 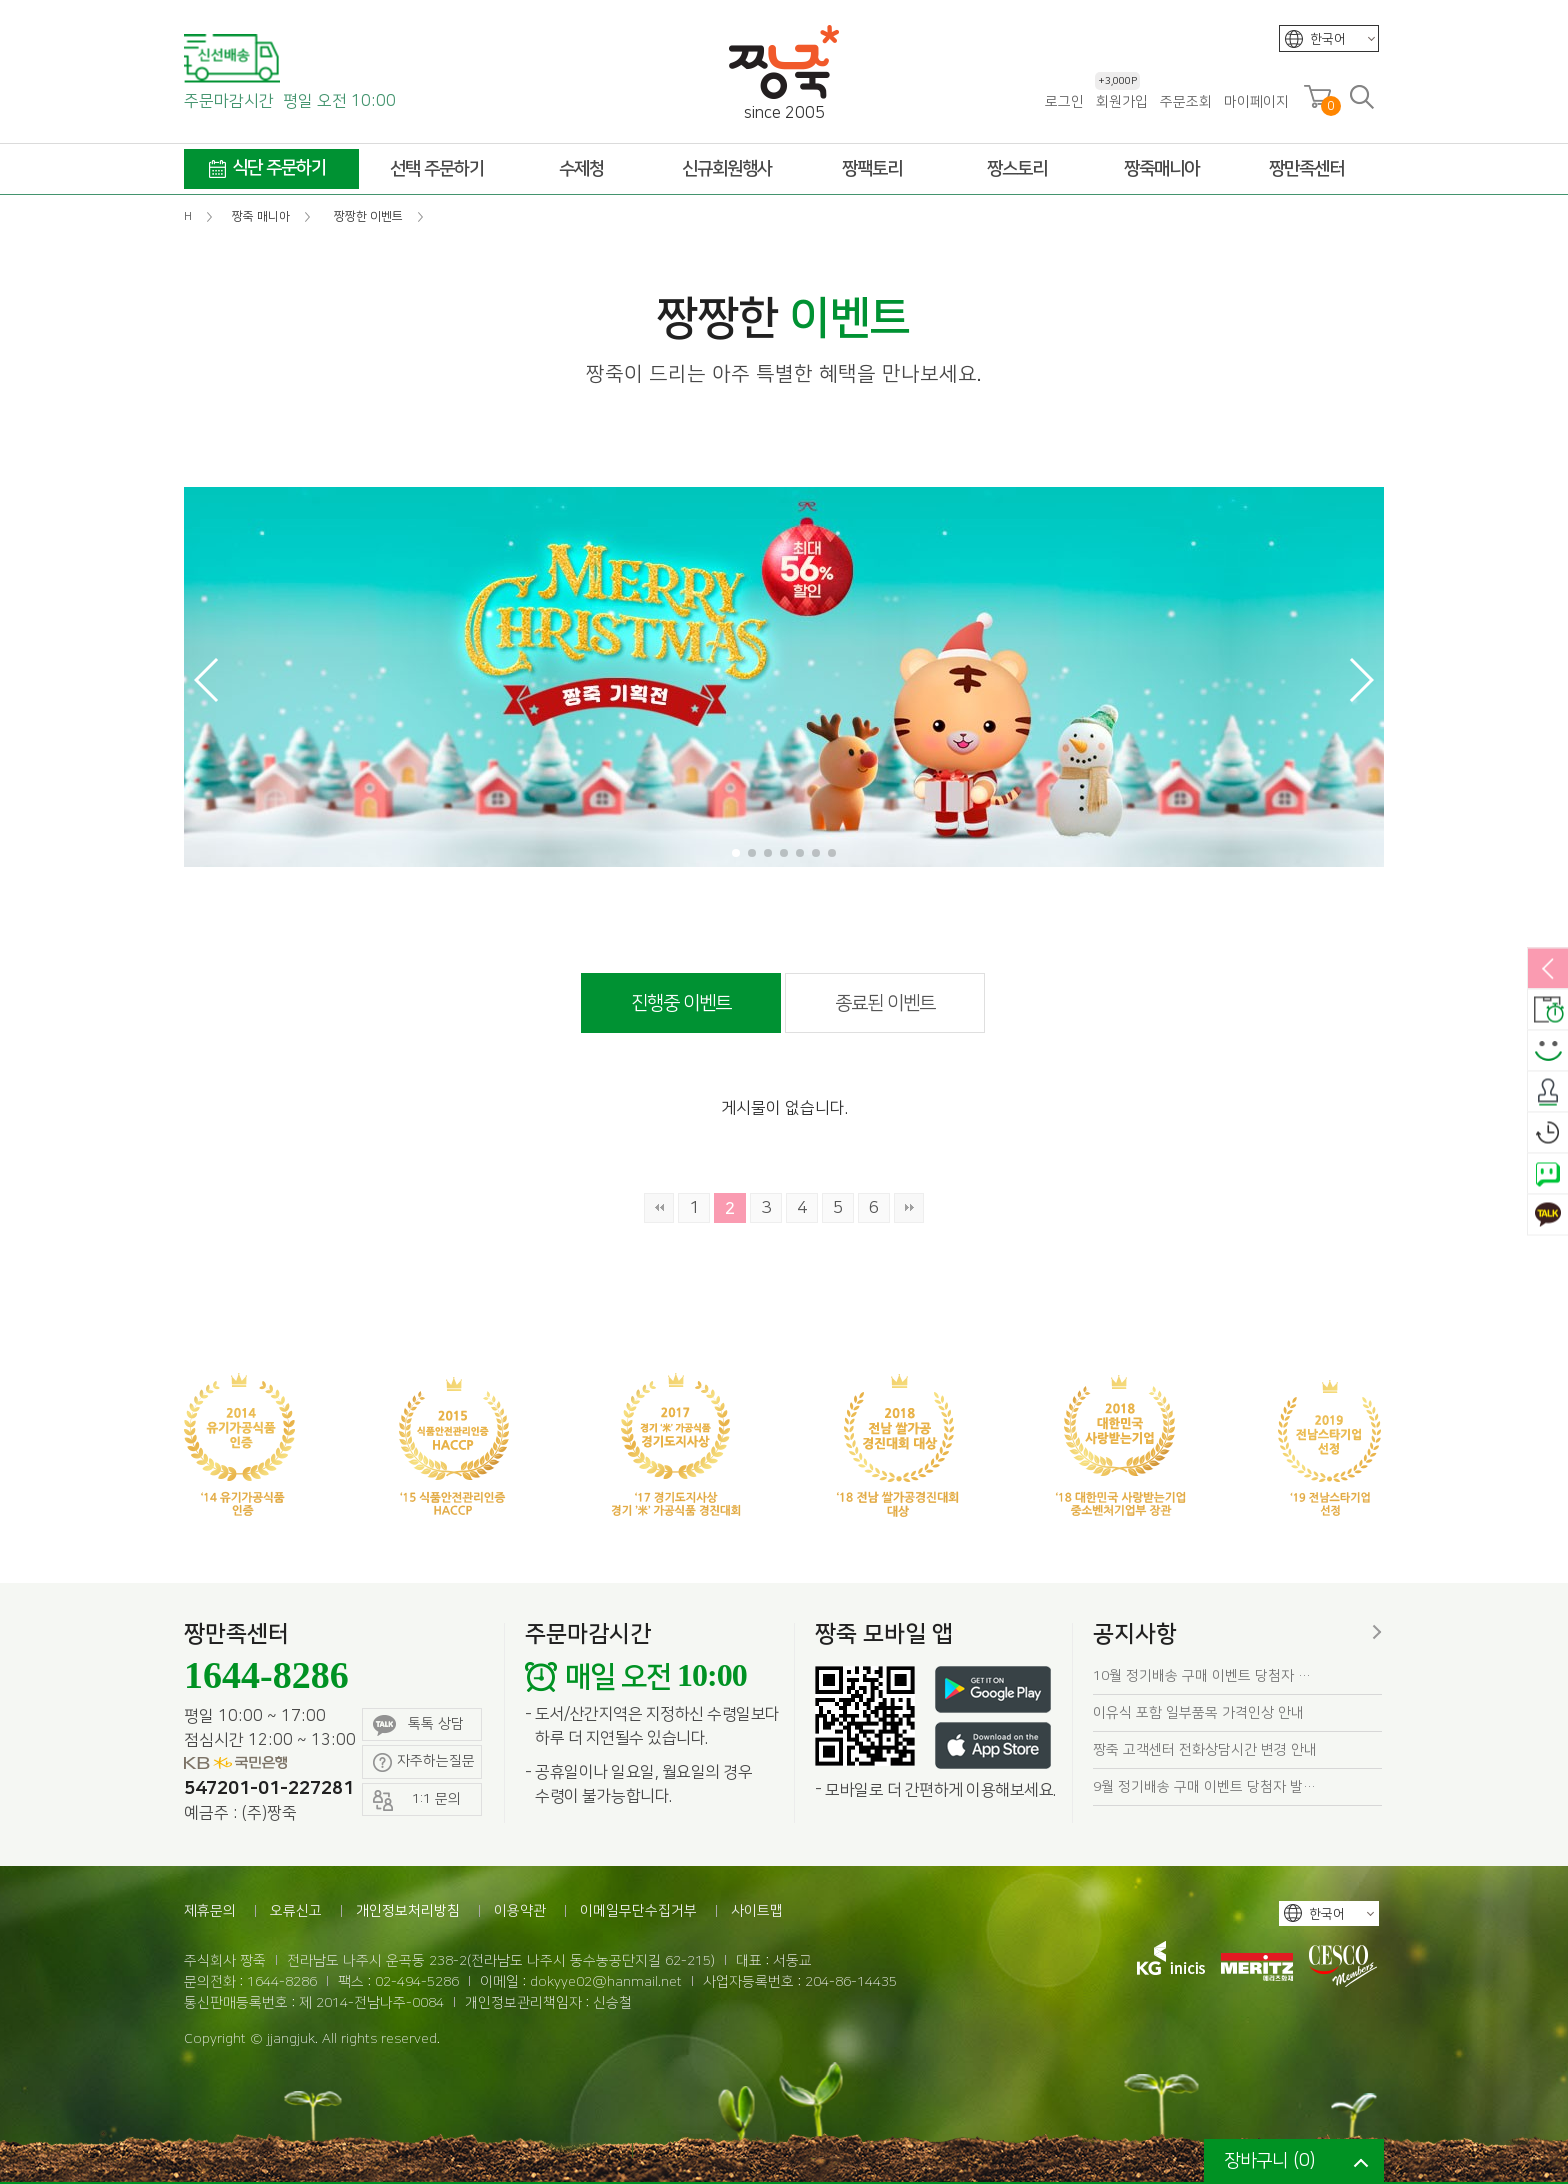 I want to click on 스마일후기, so click(x=1548, y=1052).